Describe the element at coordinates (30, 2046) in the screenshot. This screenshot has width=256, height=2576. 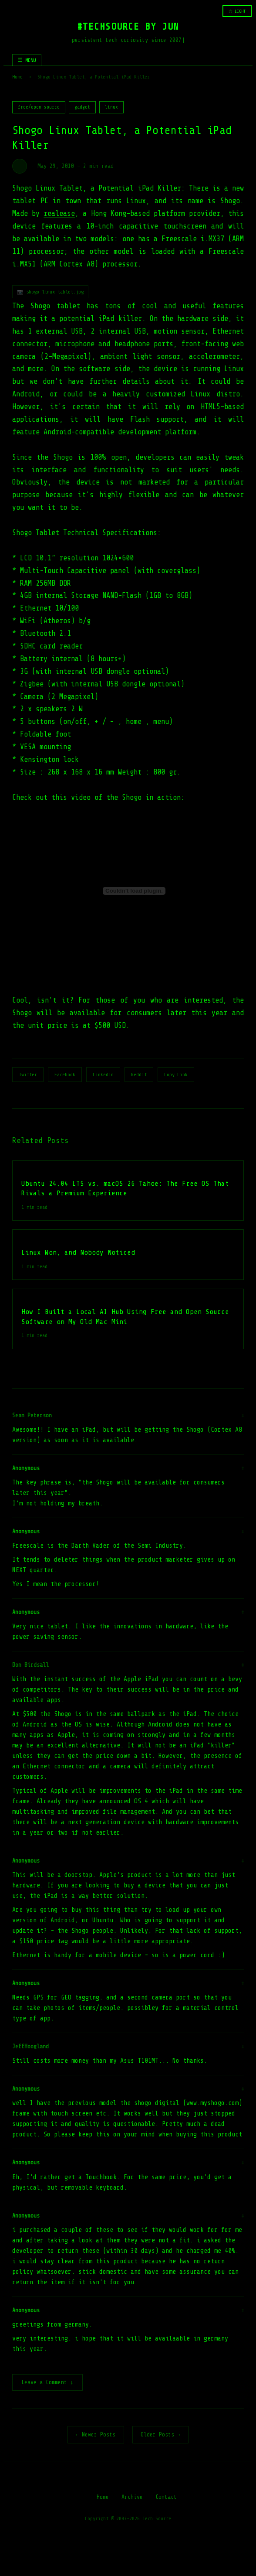
I see `JeffHoogland` at that location.